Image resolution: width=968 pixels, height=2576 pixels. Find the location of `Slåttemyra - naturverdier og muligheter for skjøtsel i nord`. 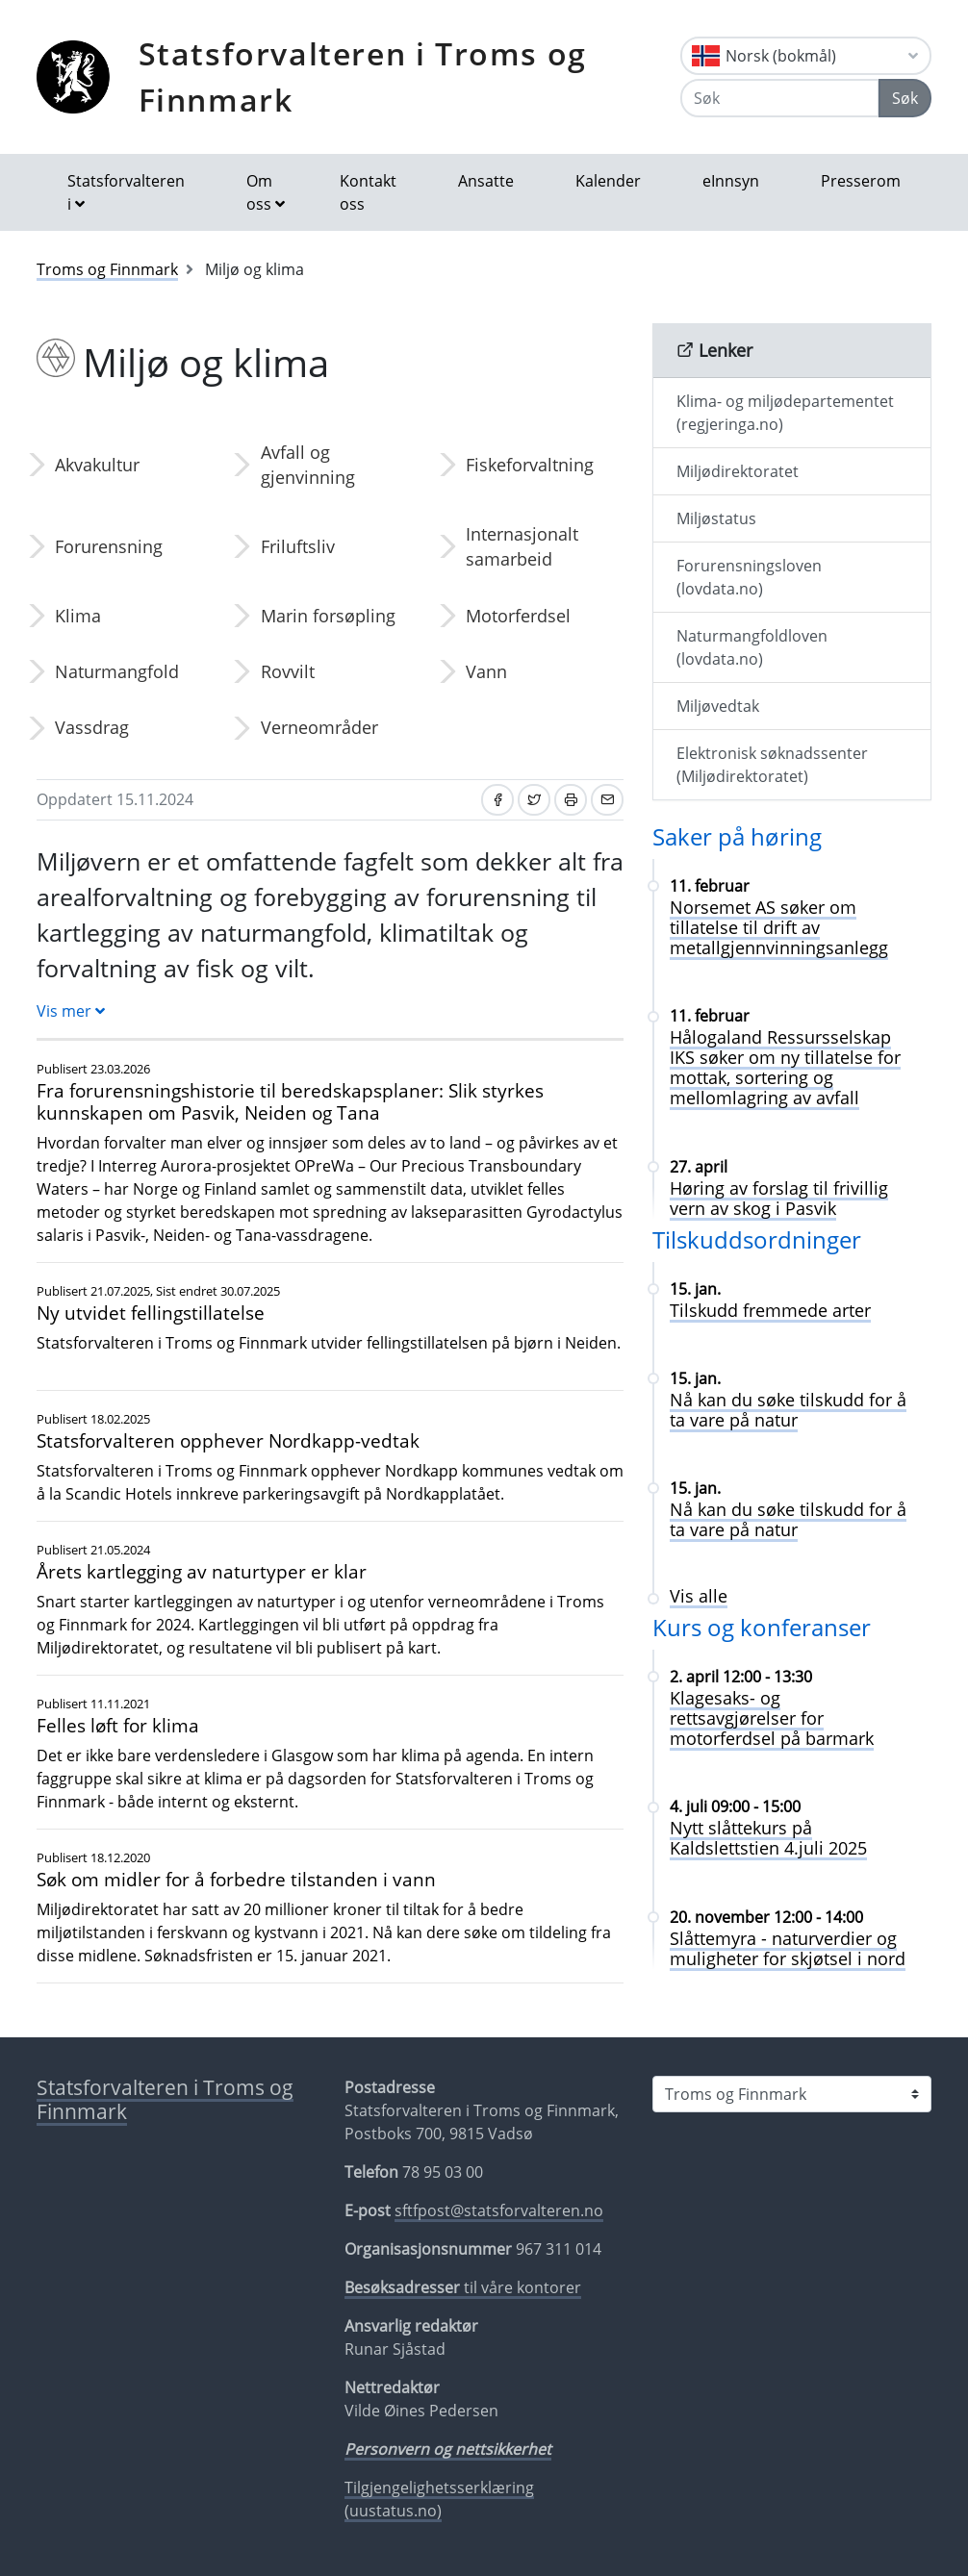

Slåttemyra - naturverdier og muligheter for skjøtsel i nord is located at coordinates (787, 1948).